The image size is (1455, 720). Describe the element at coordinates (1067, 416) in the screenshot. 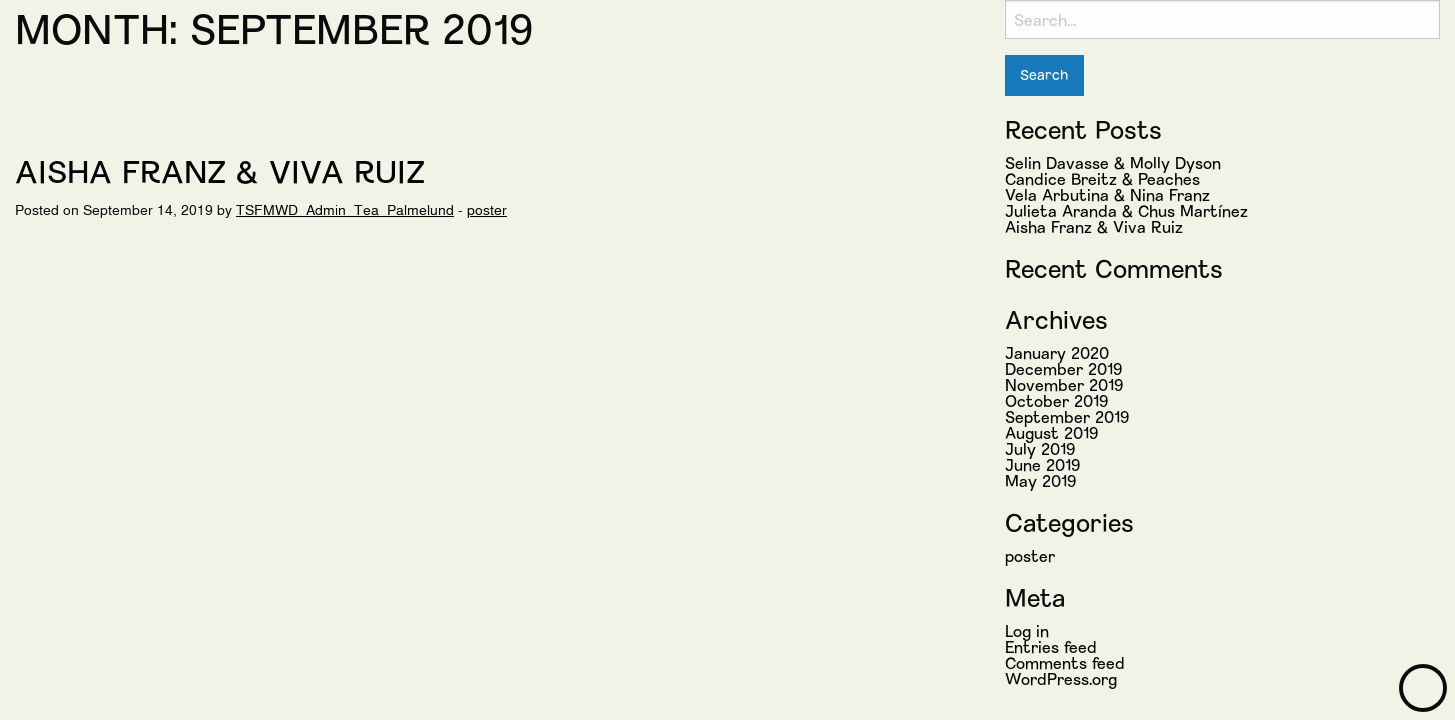

I see `September 2019` at that location.